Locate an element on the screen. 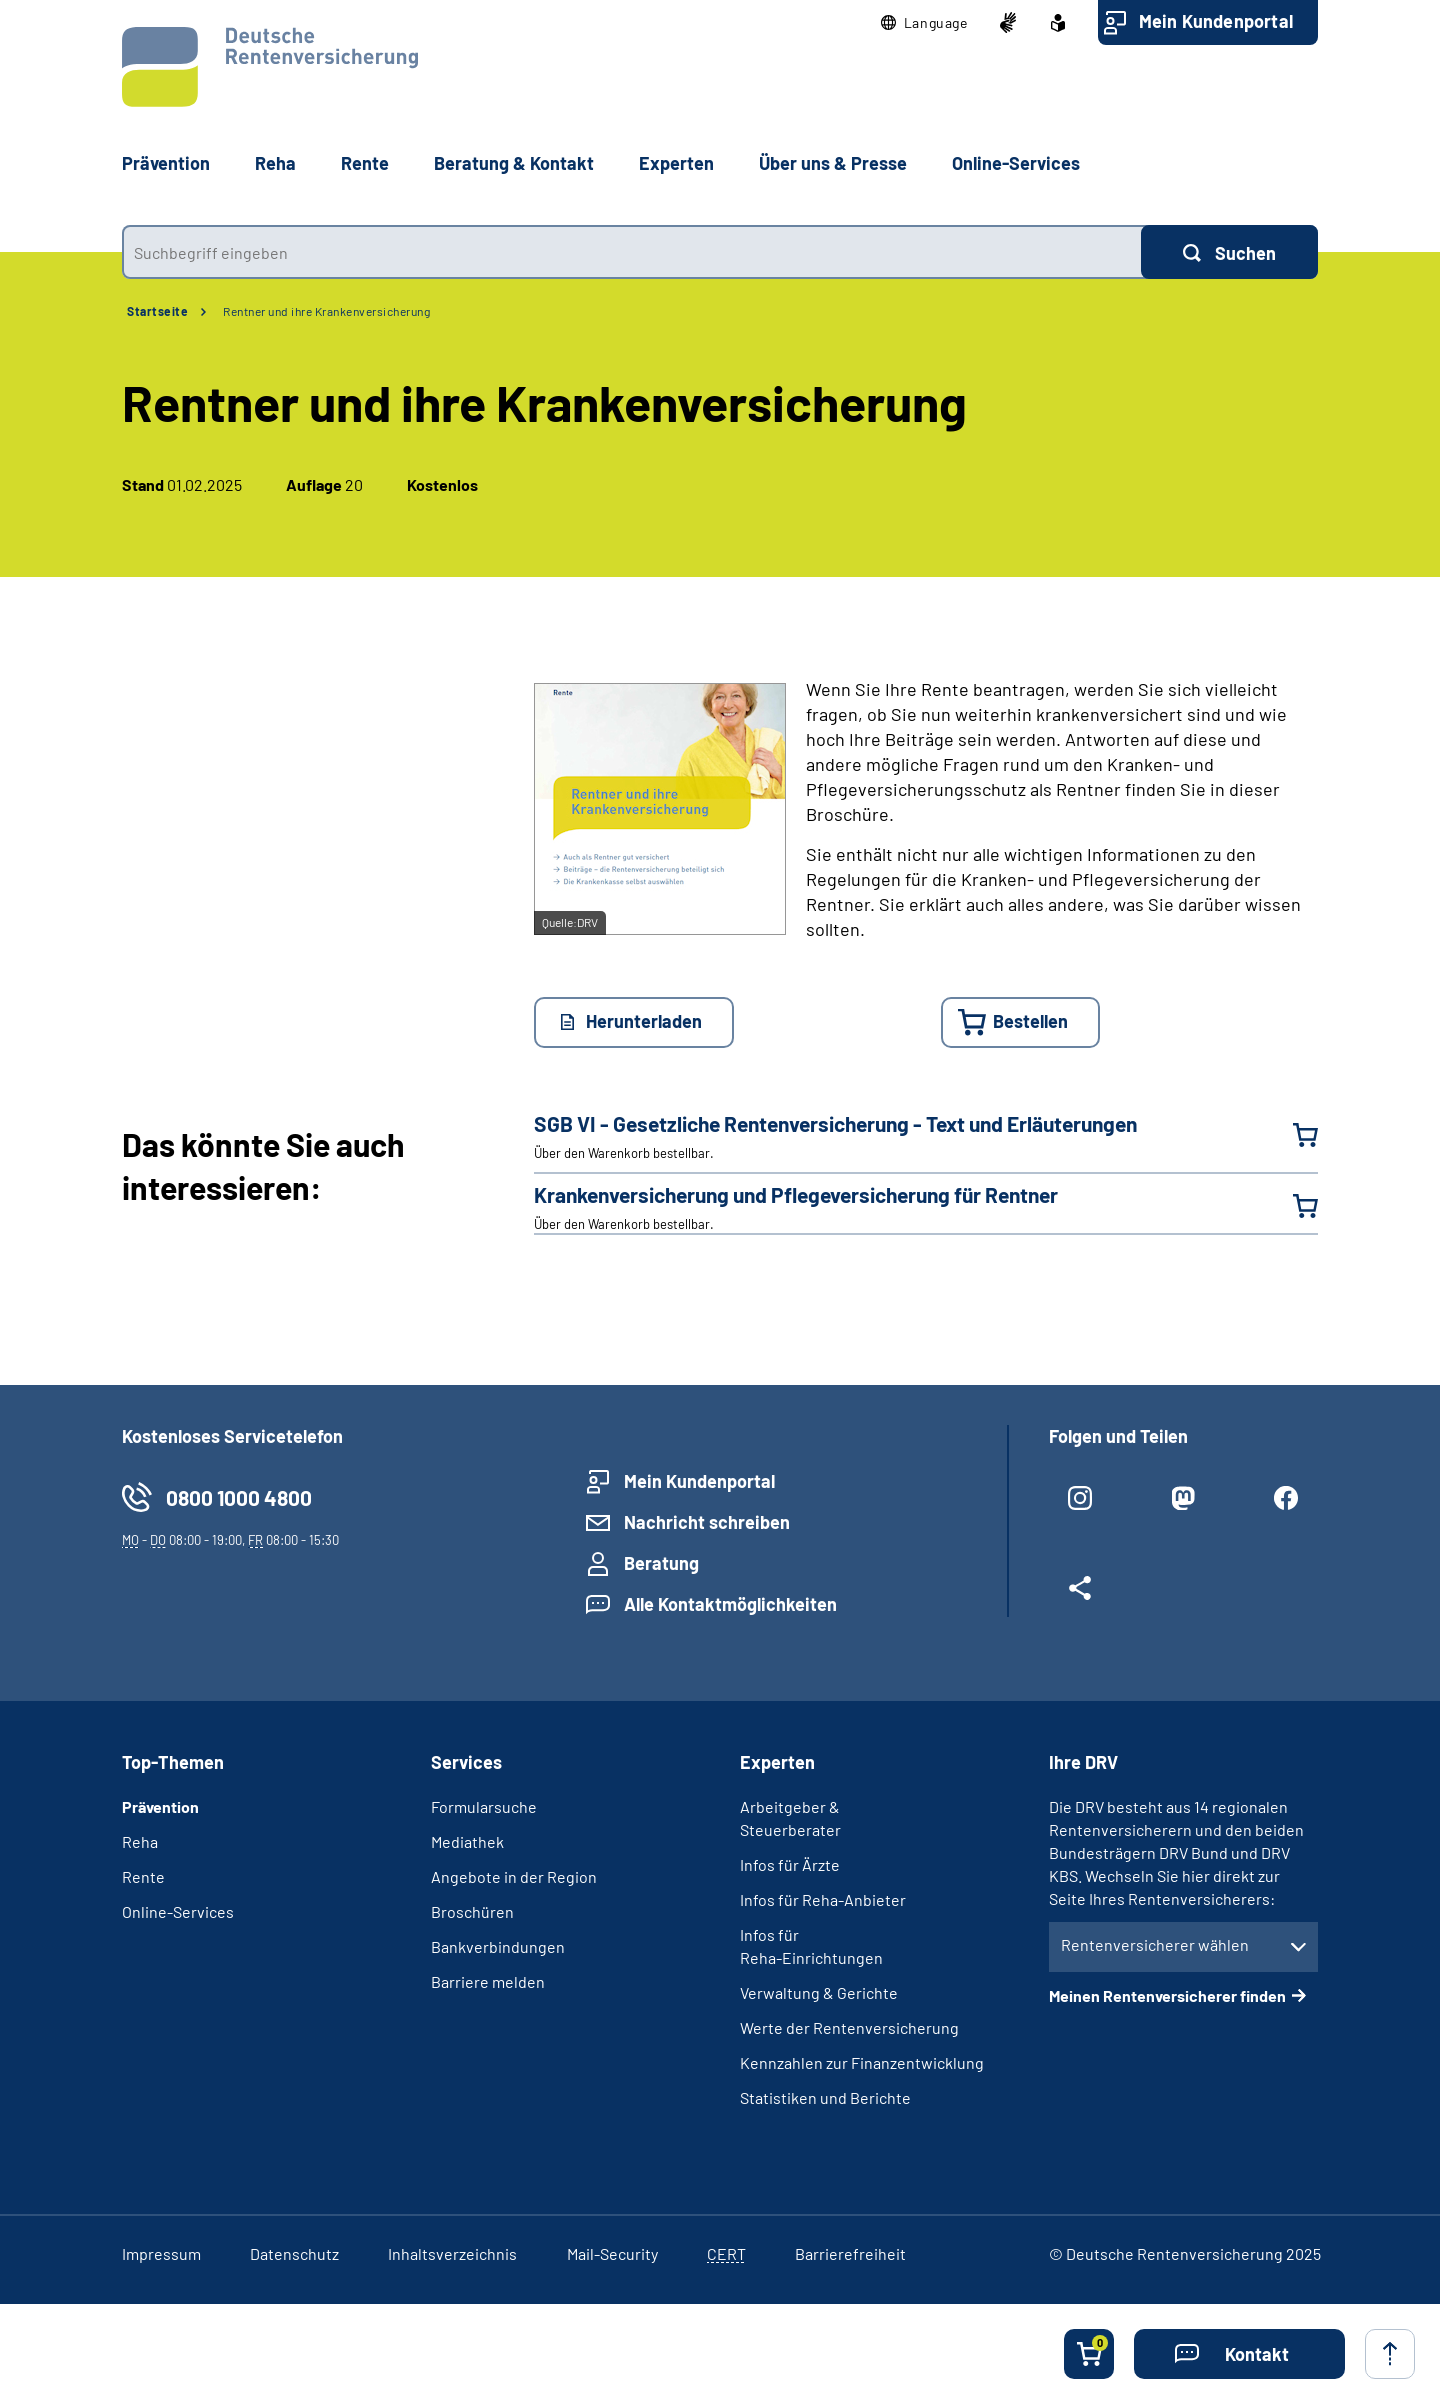 This screenshot has width=1440, height=2404. Barriere melden is located at coordinates (488, 1981).